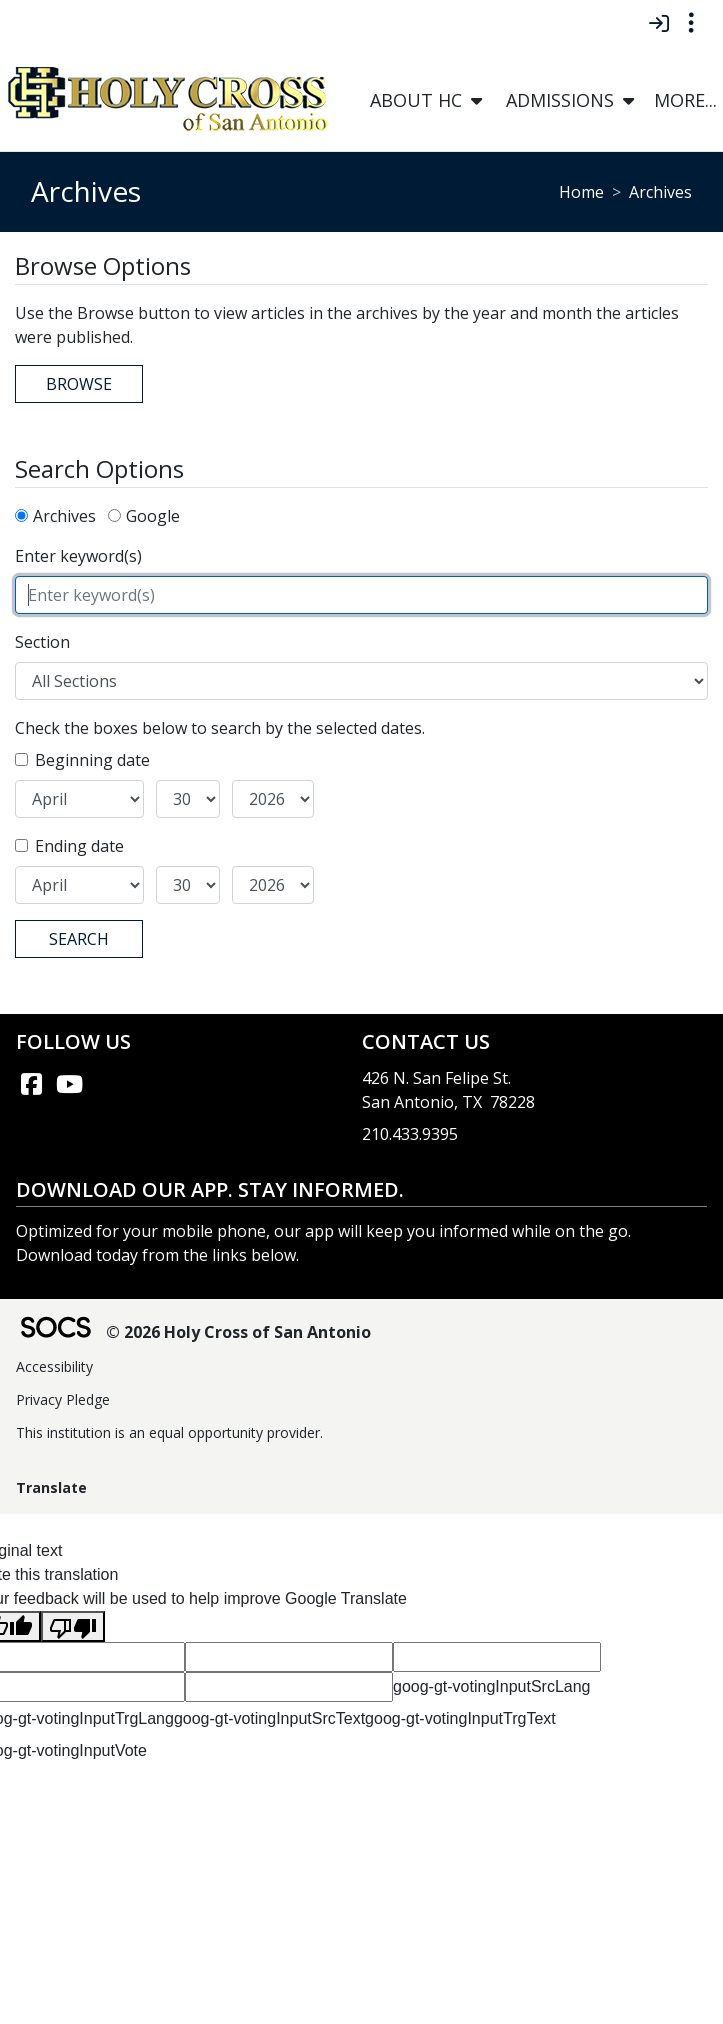 This screenshot has height=2024, width=723. Describe the element at coordinates (92, 760) in the screenshot. I see `Beginning date` at that location.